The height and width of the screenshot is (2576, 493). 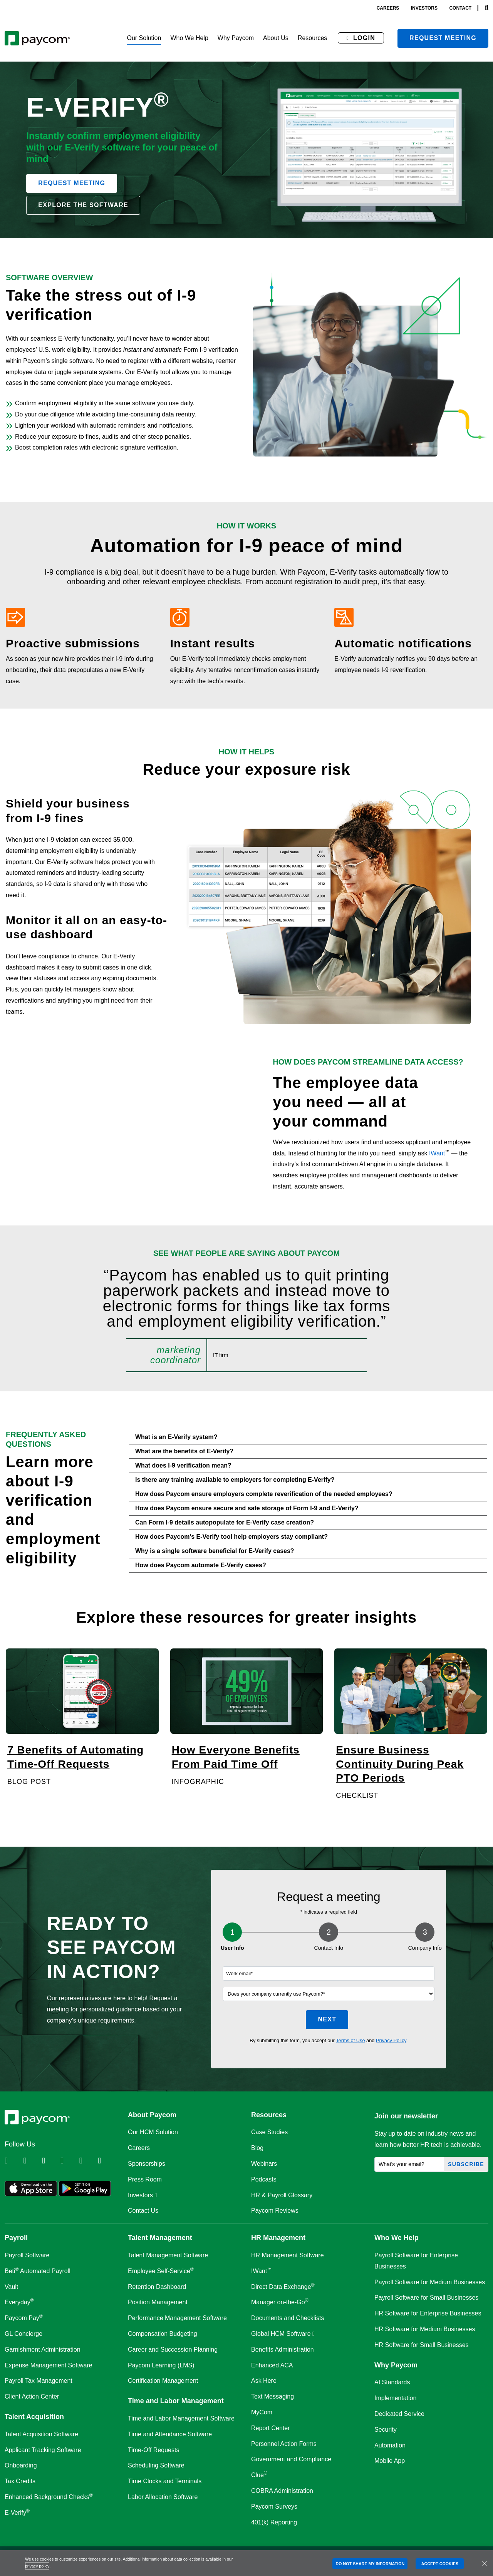 I want to click on HR Management, so click(x=278, y=2238).